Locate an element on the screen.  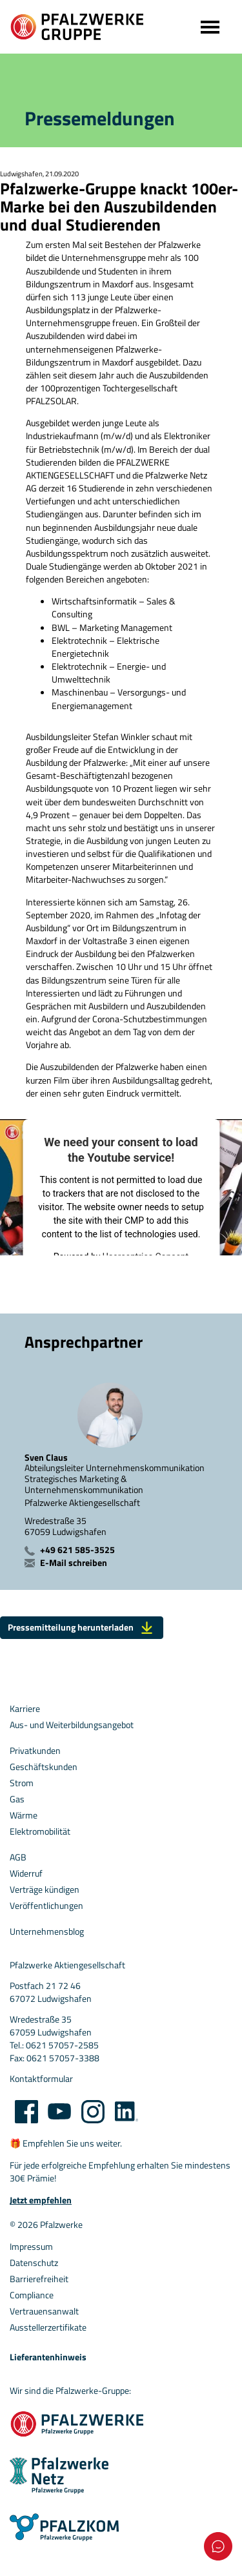
AGB is located at coordinates (18, 1857).